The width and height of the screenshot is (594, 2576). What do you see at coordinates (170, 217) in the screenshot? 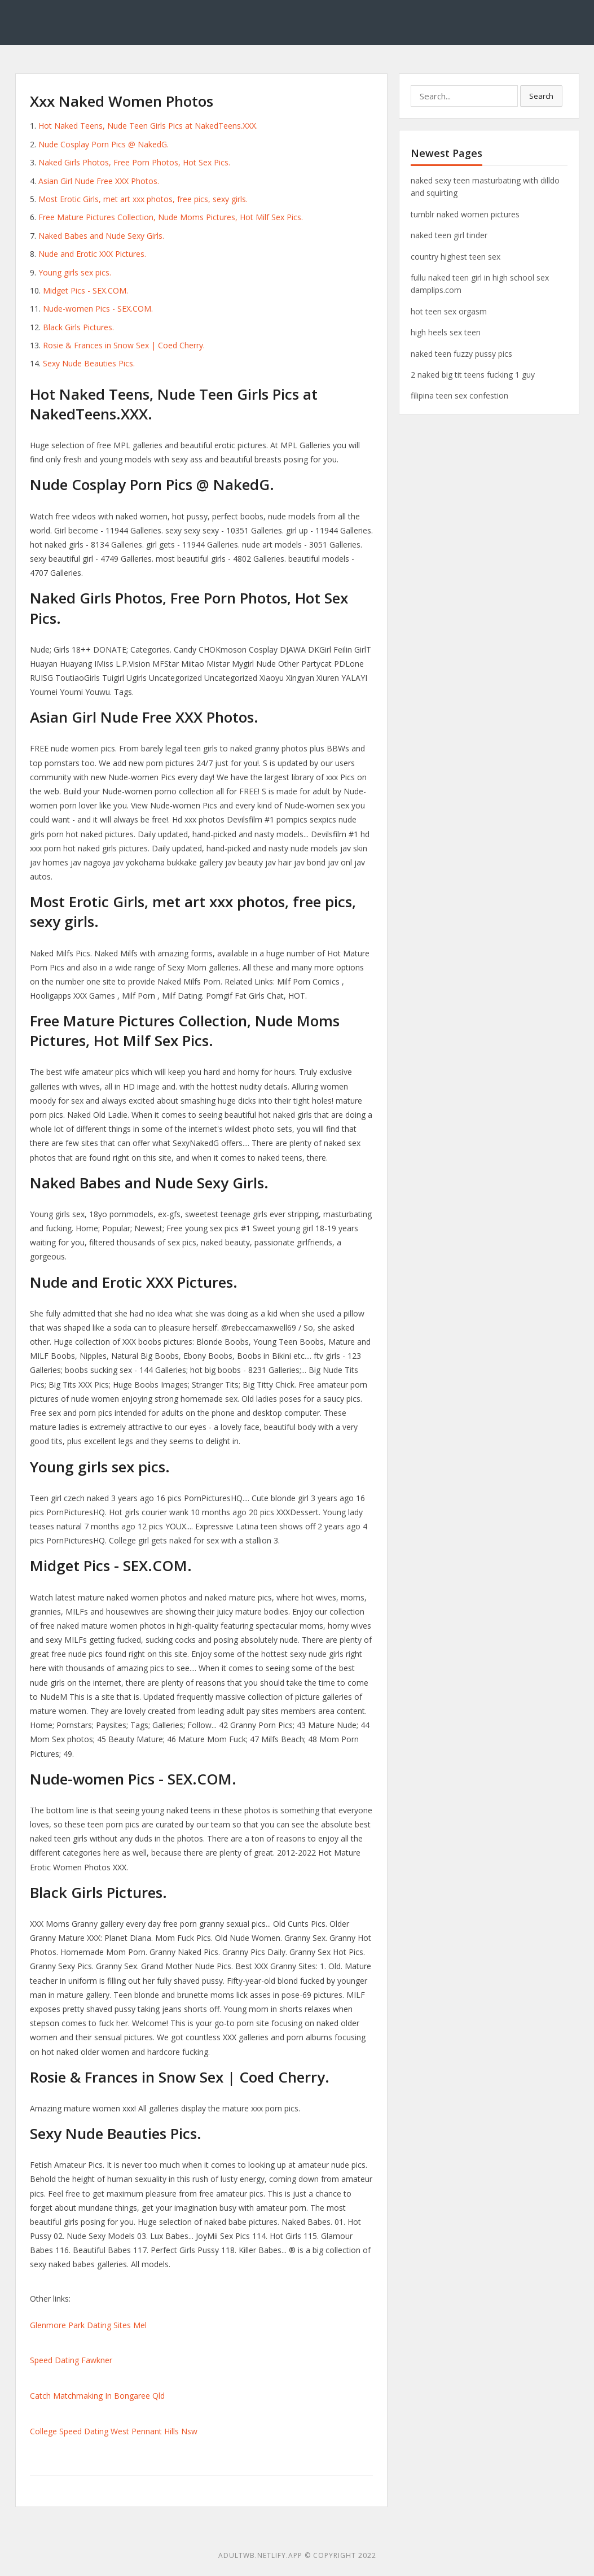
I see `Free Mature Pictures Collection, Nude Moms Pictures, Hot Milf Sex Pics.` at bounding box center [170, 217].